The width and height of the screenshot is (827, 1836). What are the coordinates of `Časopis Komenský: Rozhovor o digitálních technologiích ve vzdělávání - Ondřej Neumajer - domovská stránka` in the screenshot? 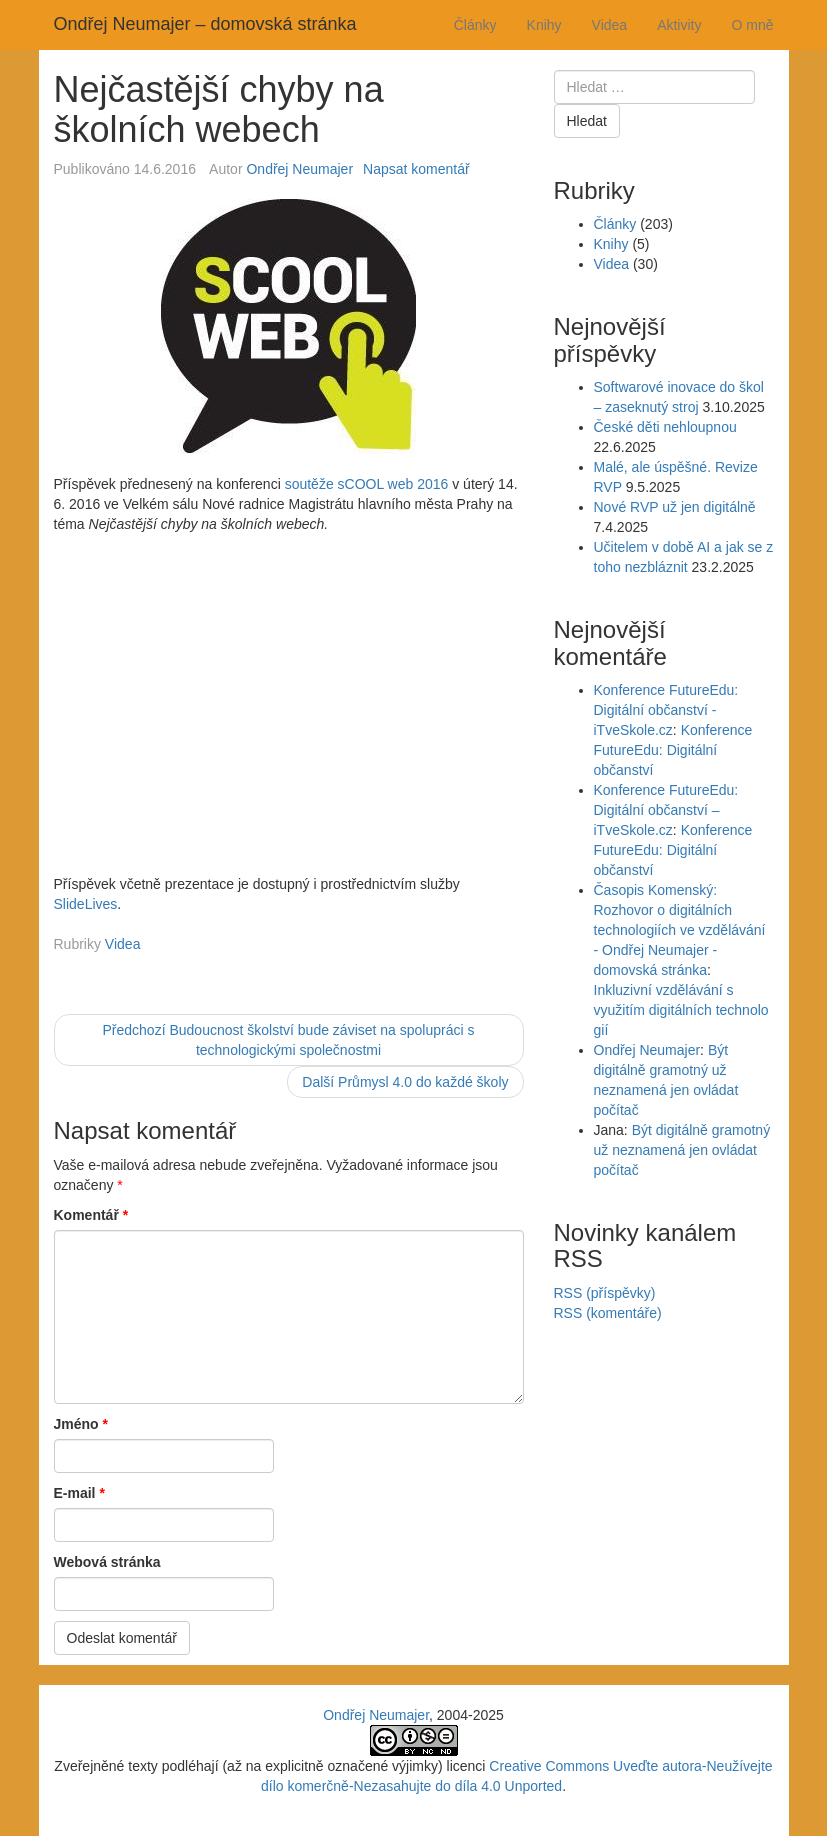 It's located at (680, 930).